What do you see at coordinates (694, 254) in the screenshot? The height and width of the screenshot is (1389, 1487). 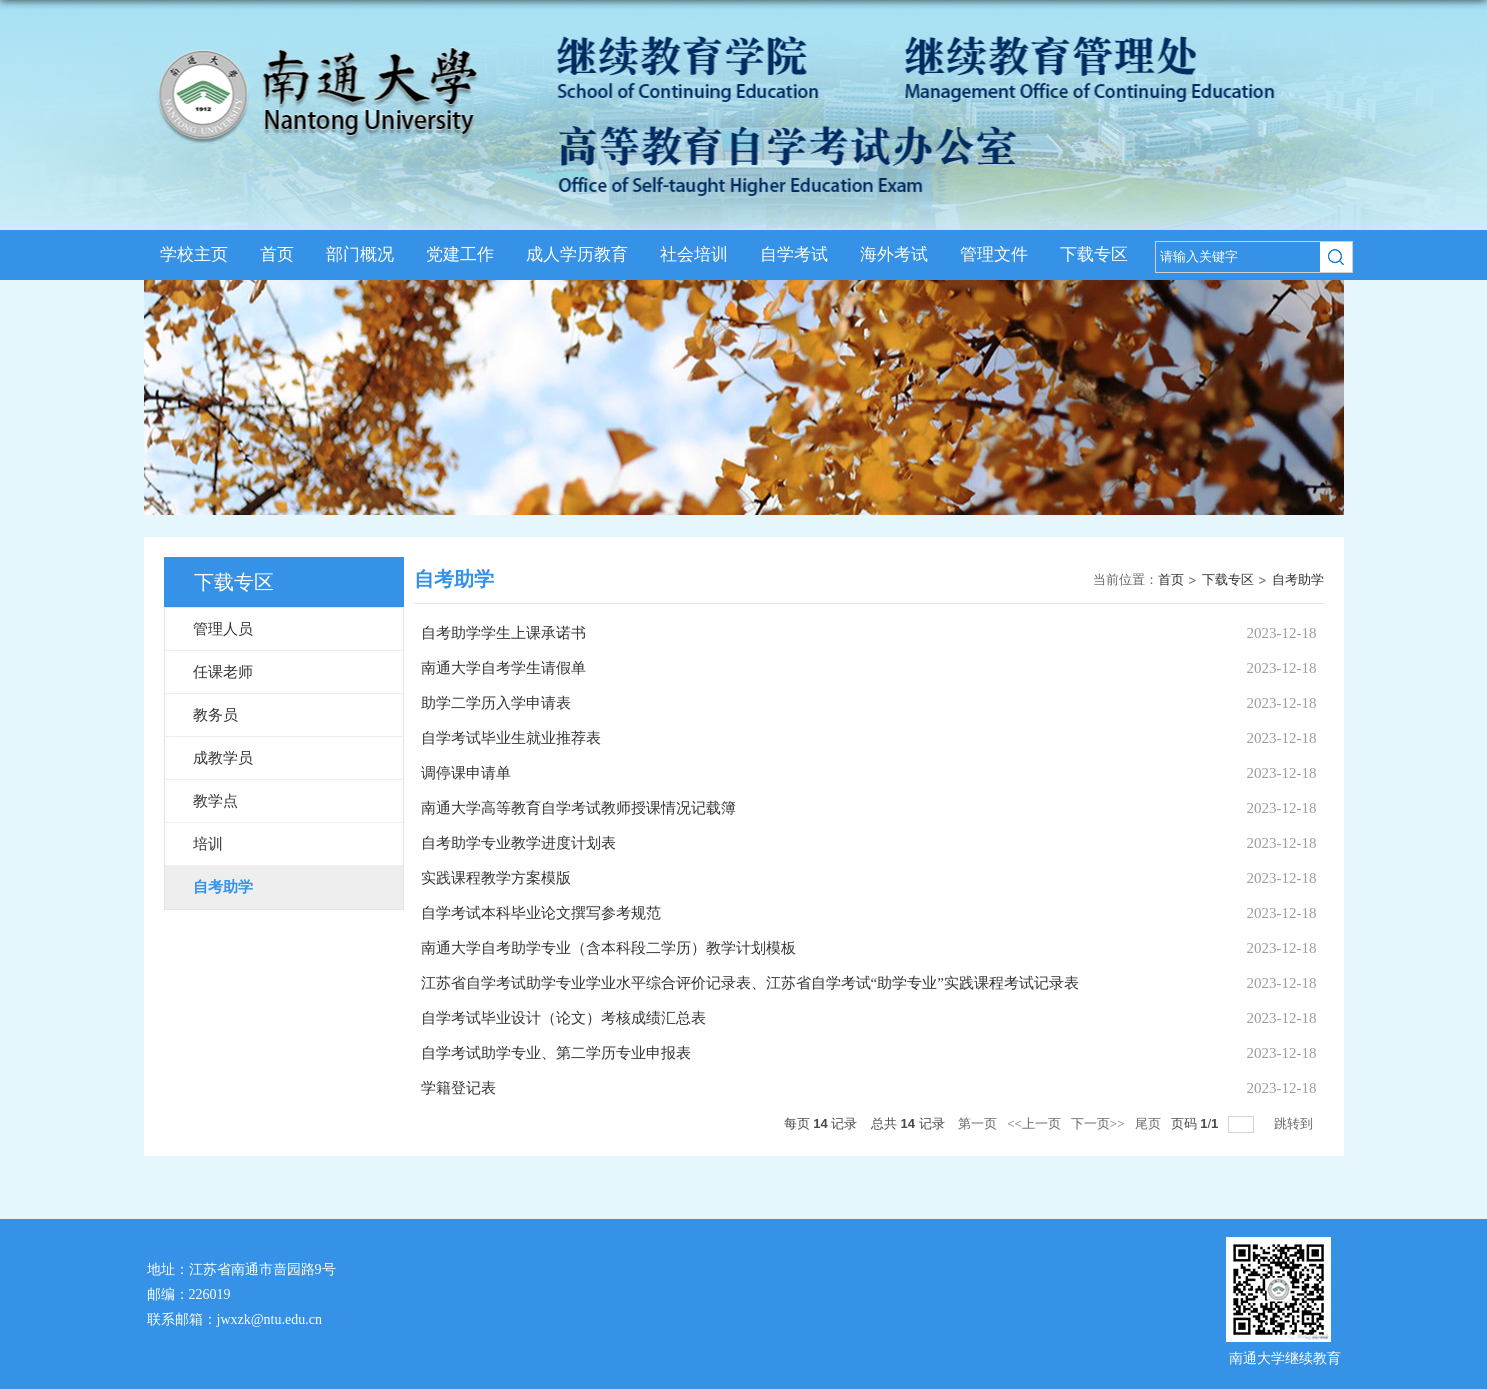 I see `社会培训` at bounding box center [694, 254].